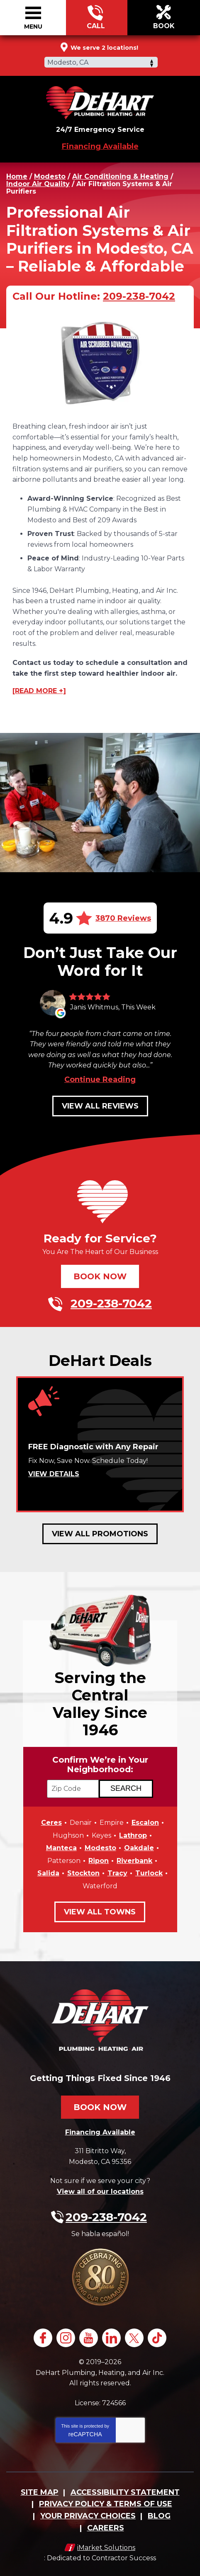  I want to click on Ripon, so click(98, 1861).